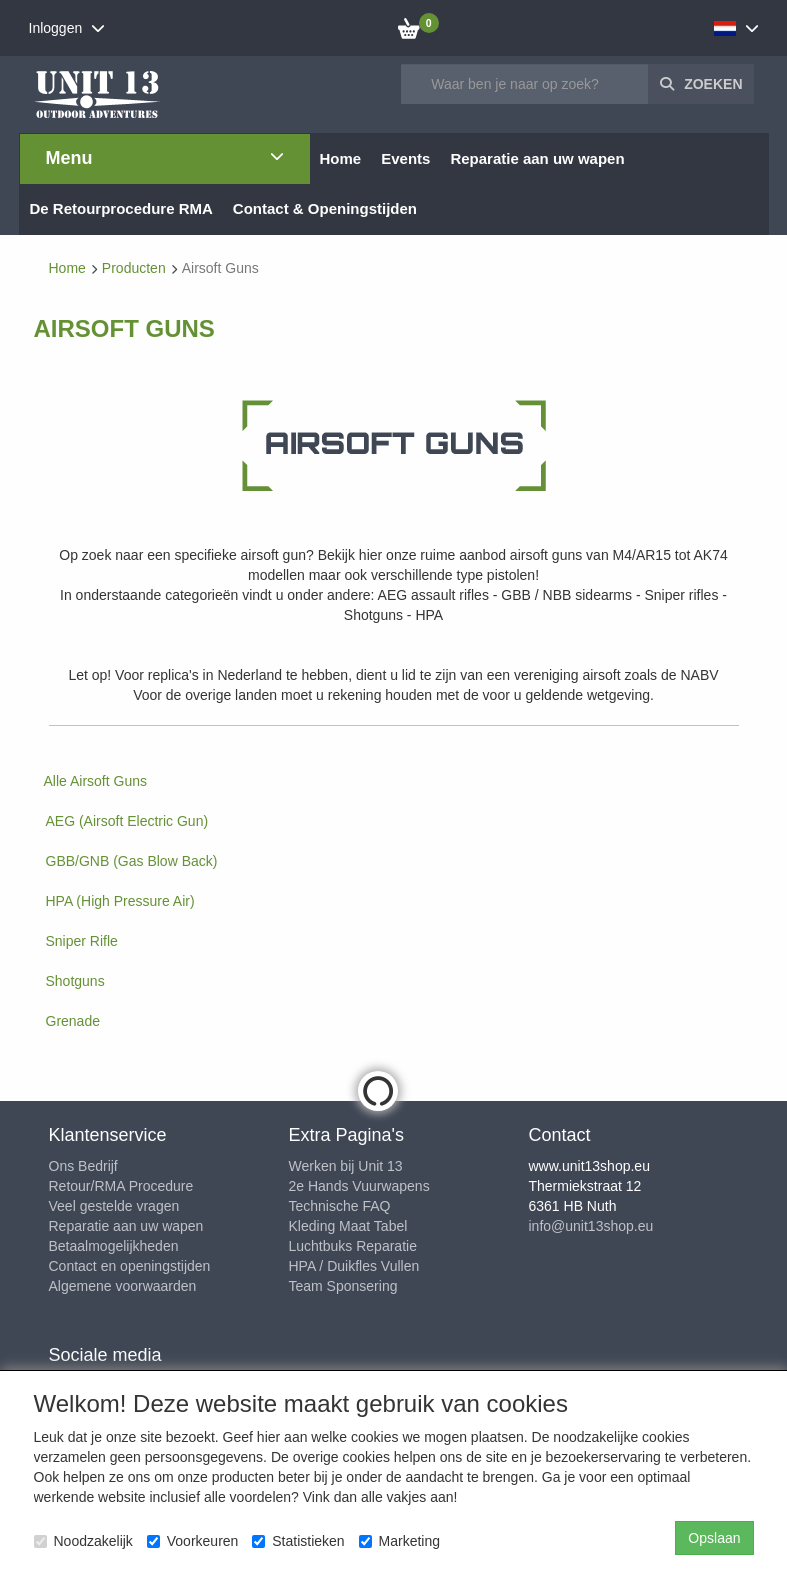 This screenshot has width=787, height=1569. I want to click on Betaalmogelijkheden, so click(114, 1246).